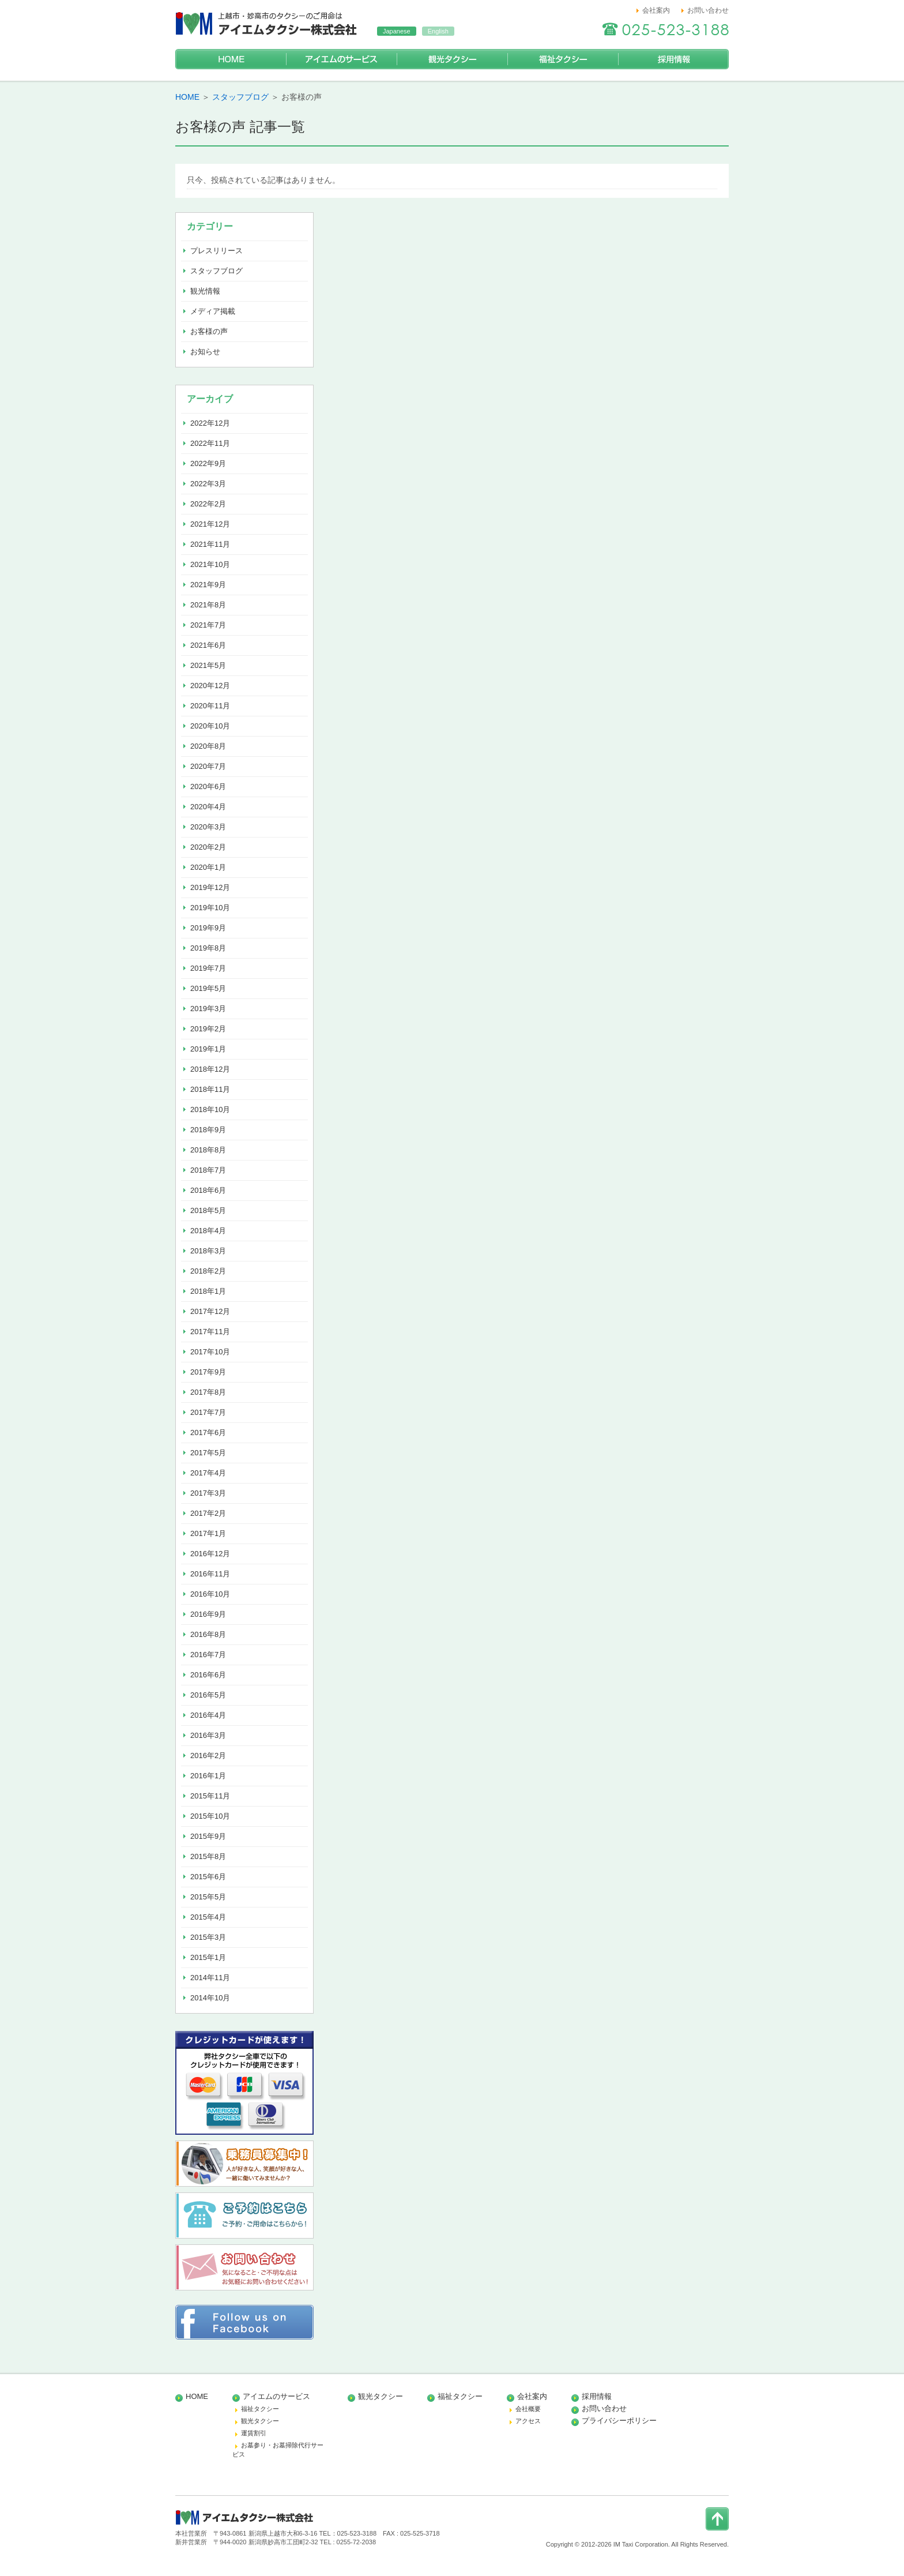 The image size is (904, 2576). Describe the element at coordinates (208, 1493) in the screenshot. I see `2017年3月` at that location.